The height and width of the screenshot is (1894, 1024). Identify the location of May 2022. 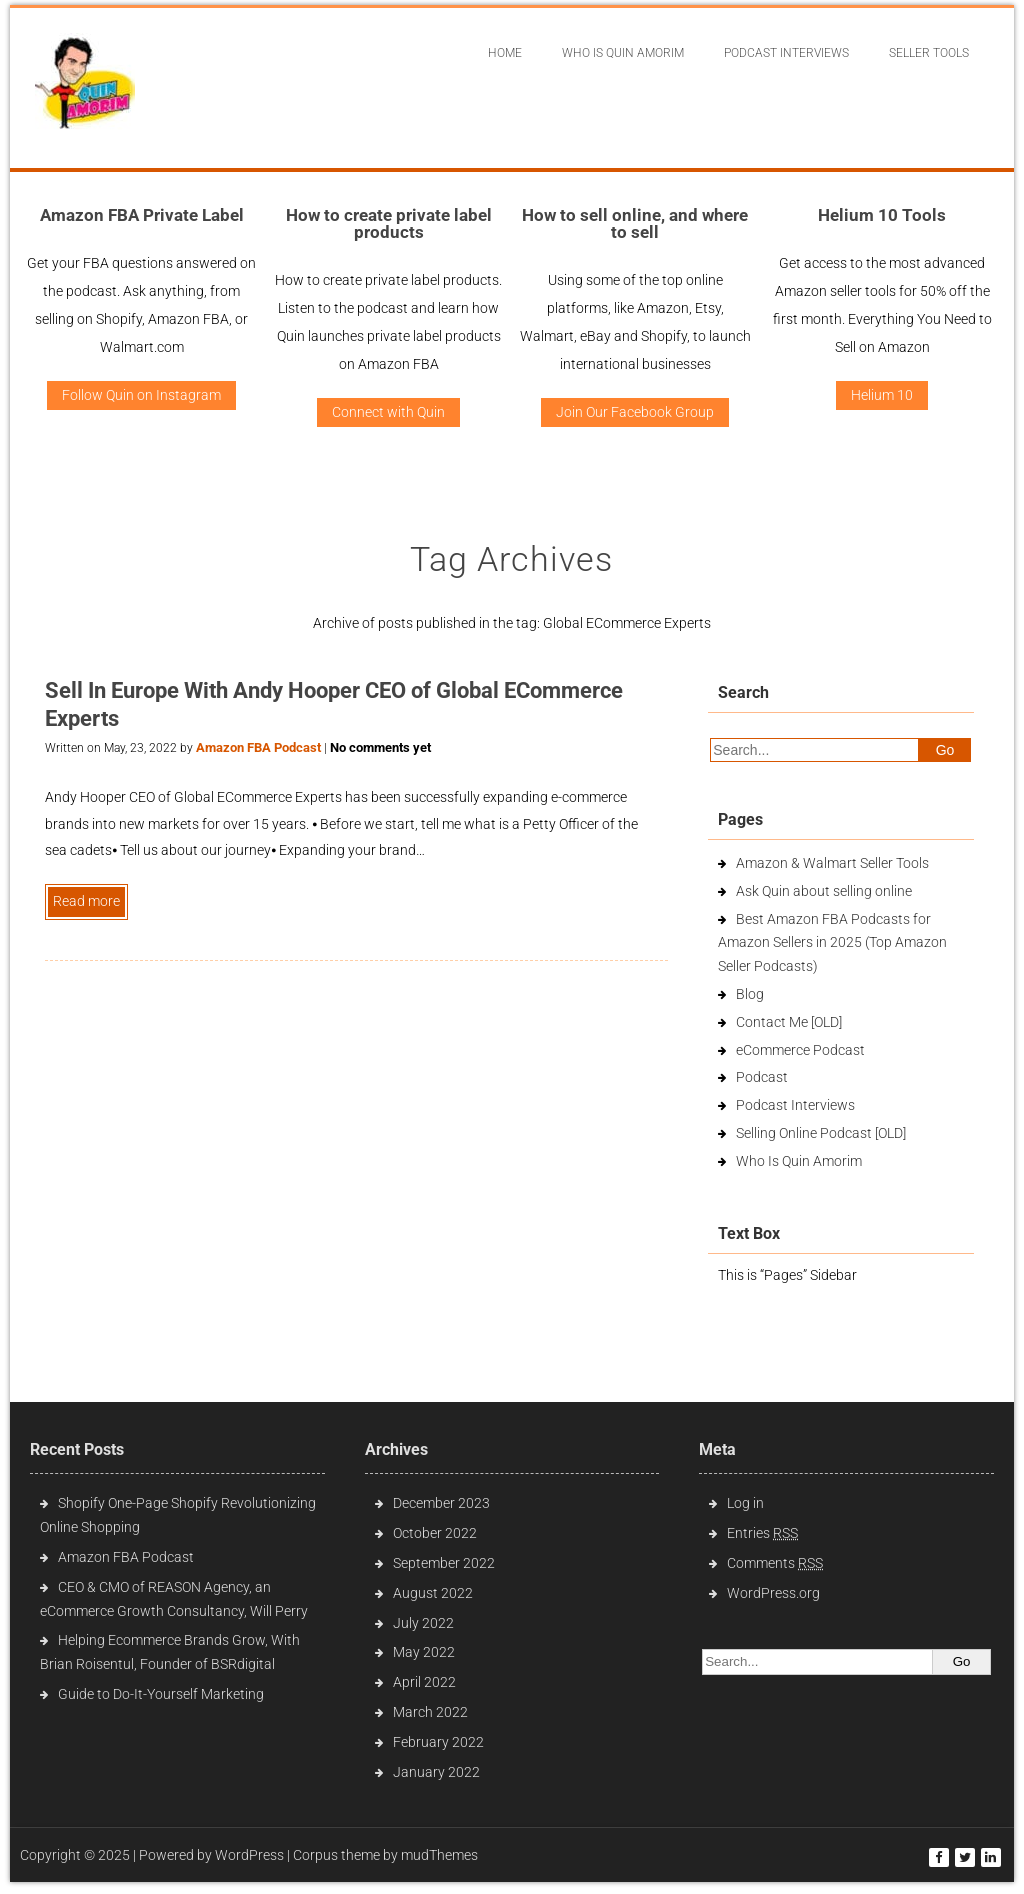
(424, 1652).